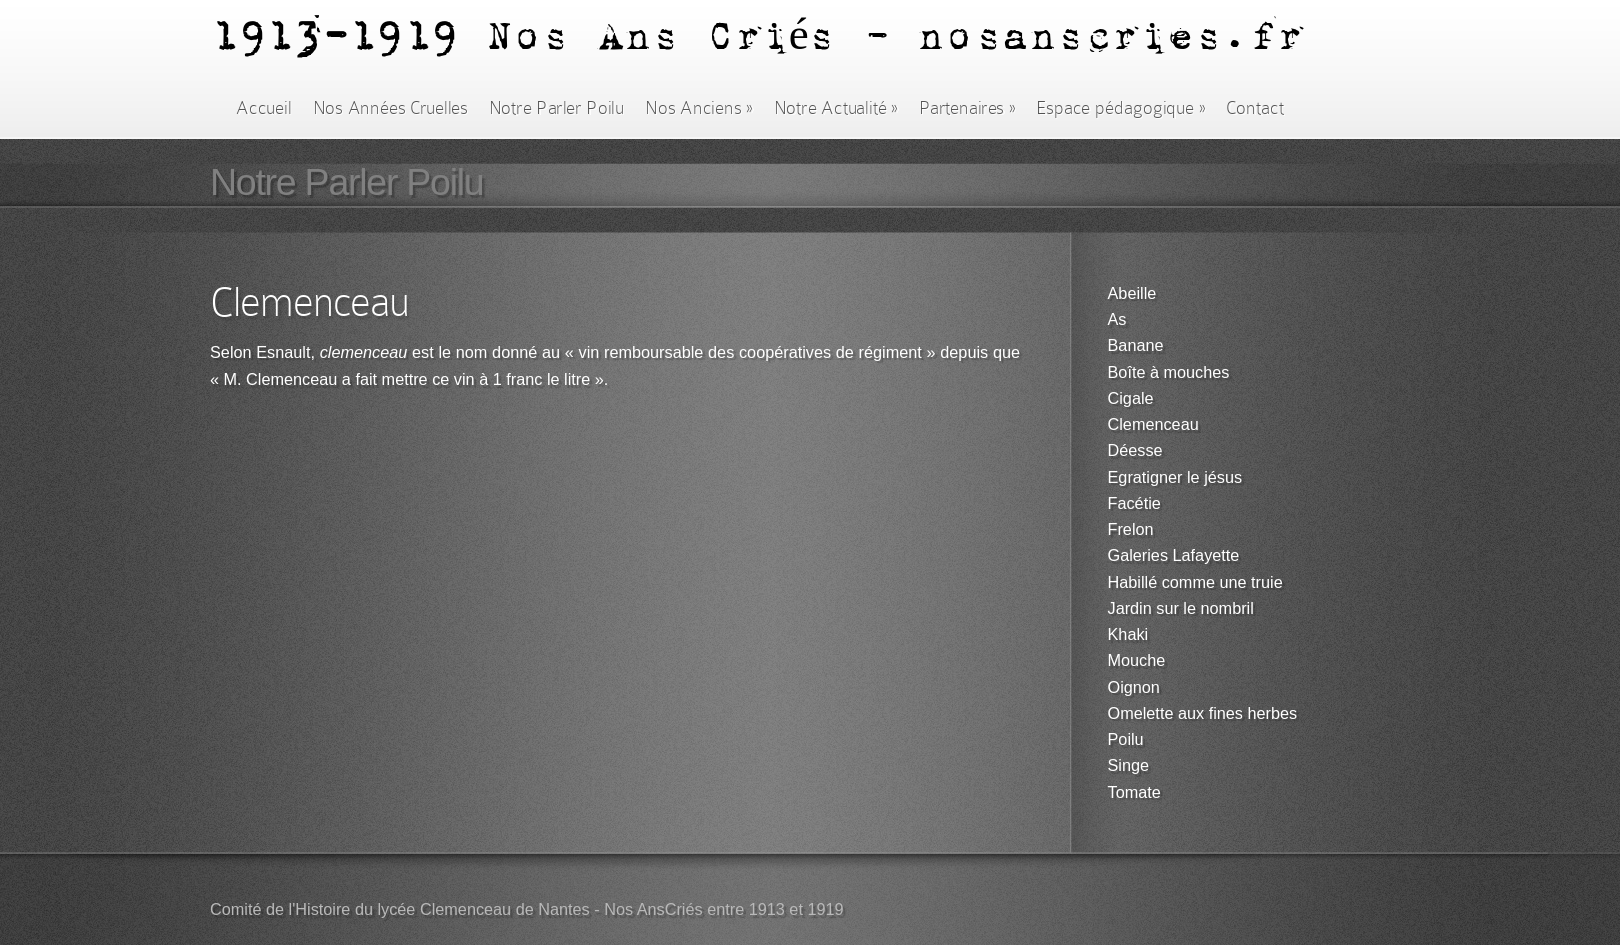  What do you see at coordinates (967, 108) in the screenshot?
I see `Partenaires` at bounding box center [967, 108].